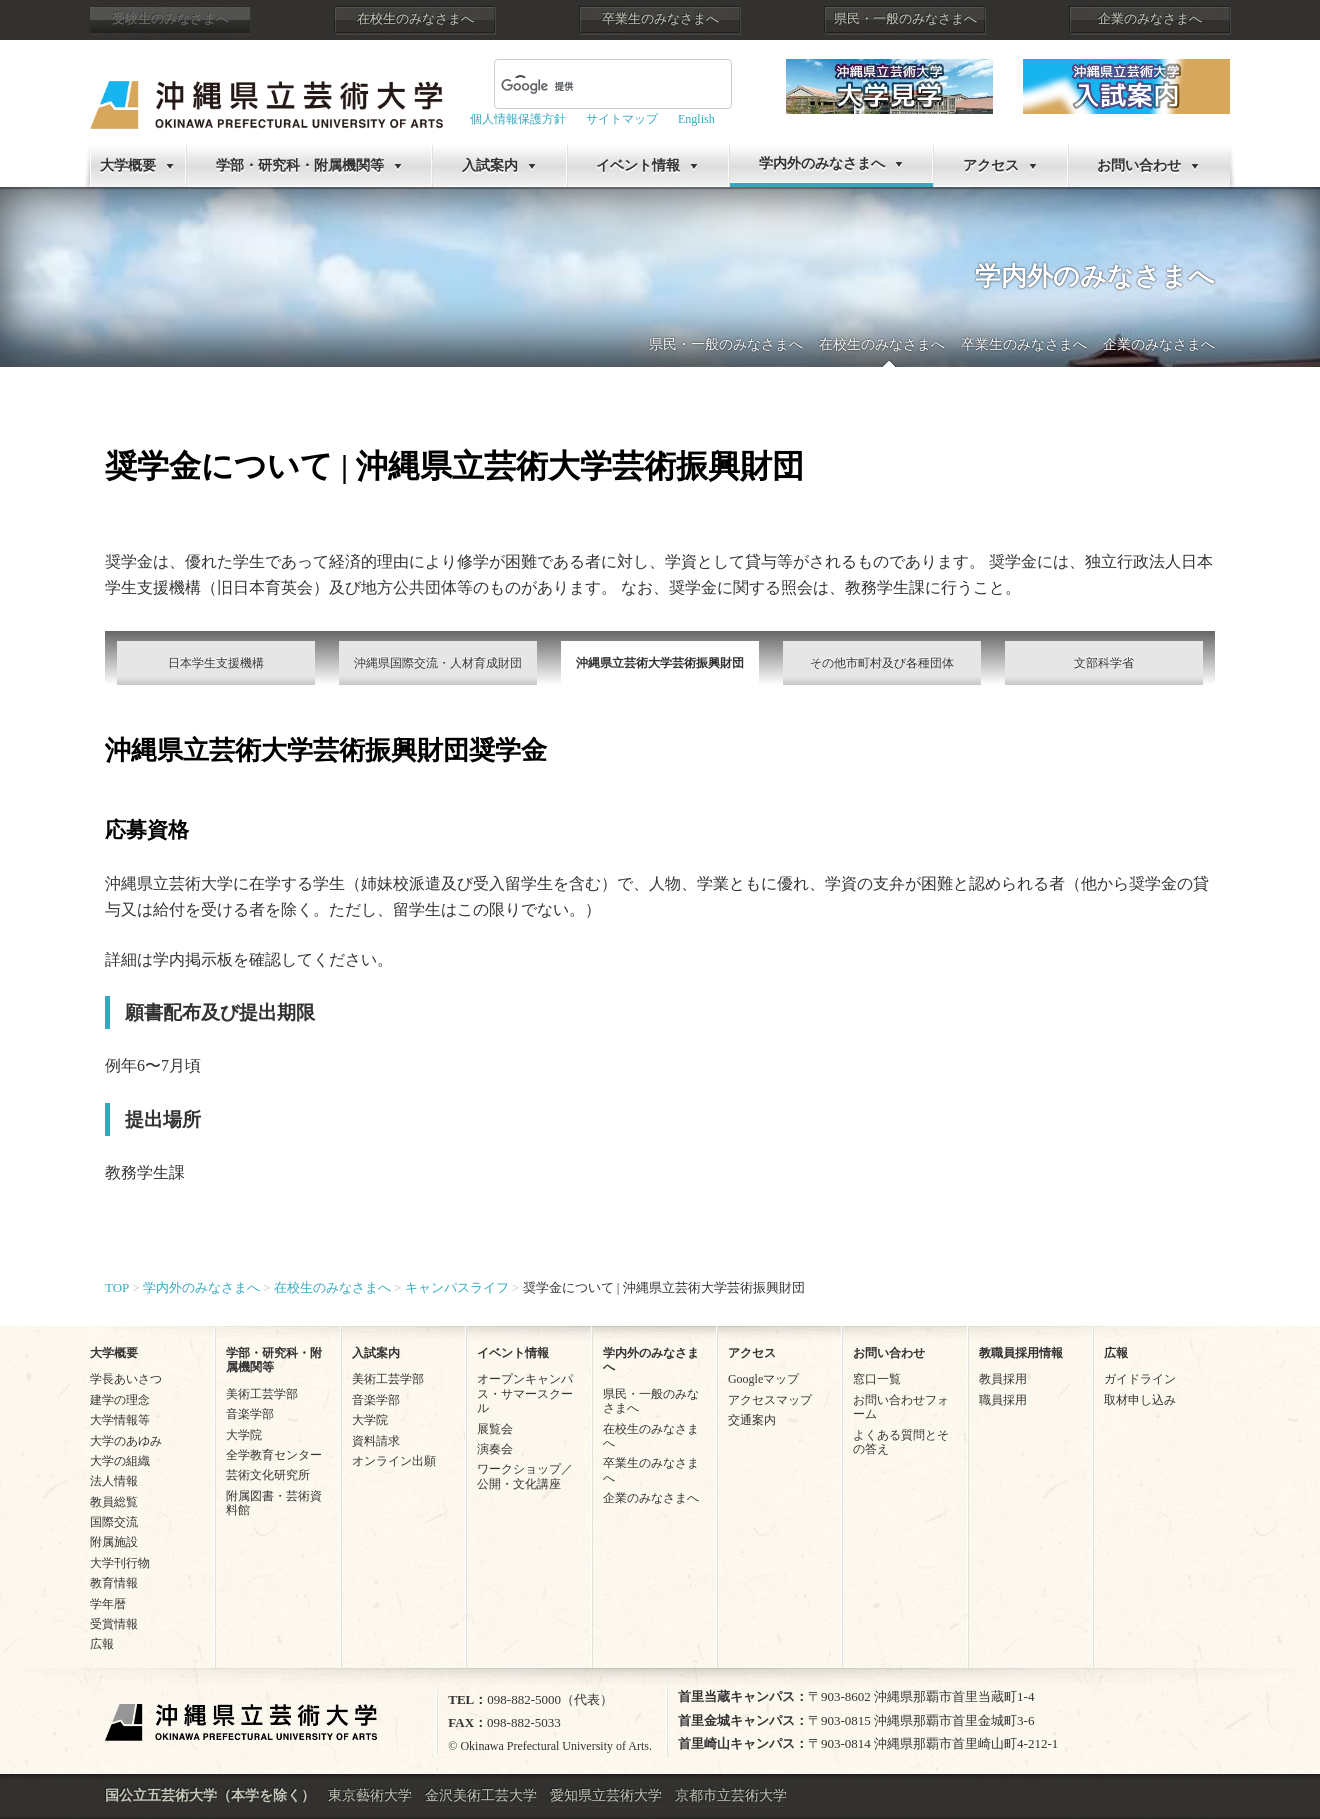  Describe the element at coordinates (114, 1481) in the screenshot. I see `法人情報` at that location.